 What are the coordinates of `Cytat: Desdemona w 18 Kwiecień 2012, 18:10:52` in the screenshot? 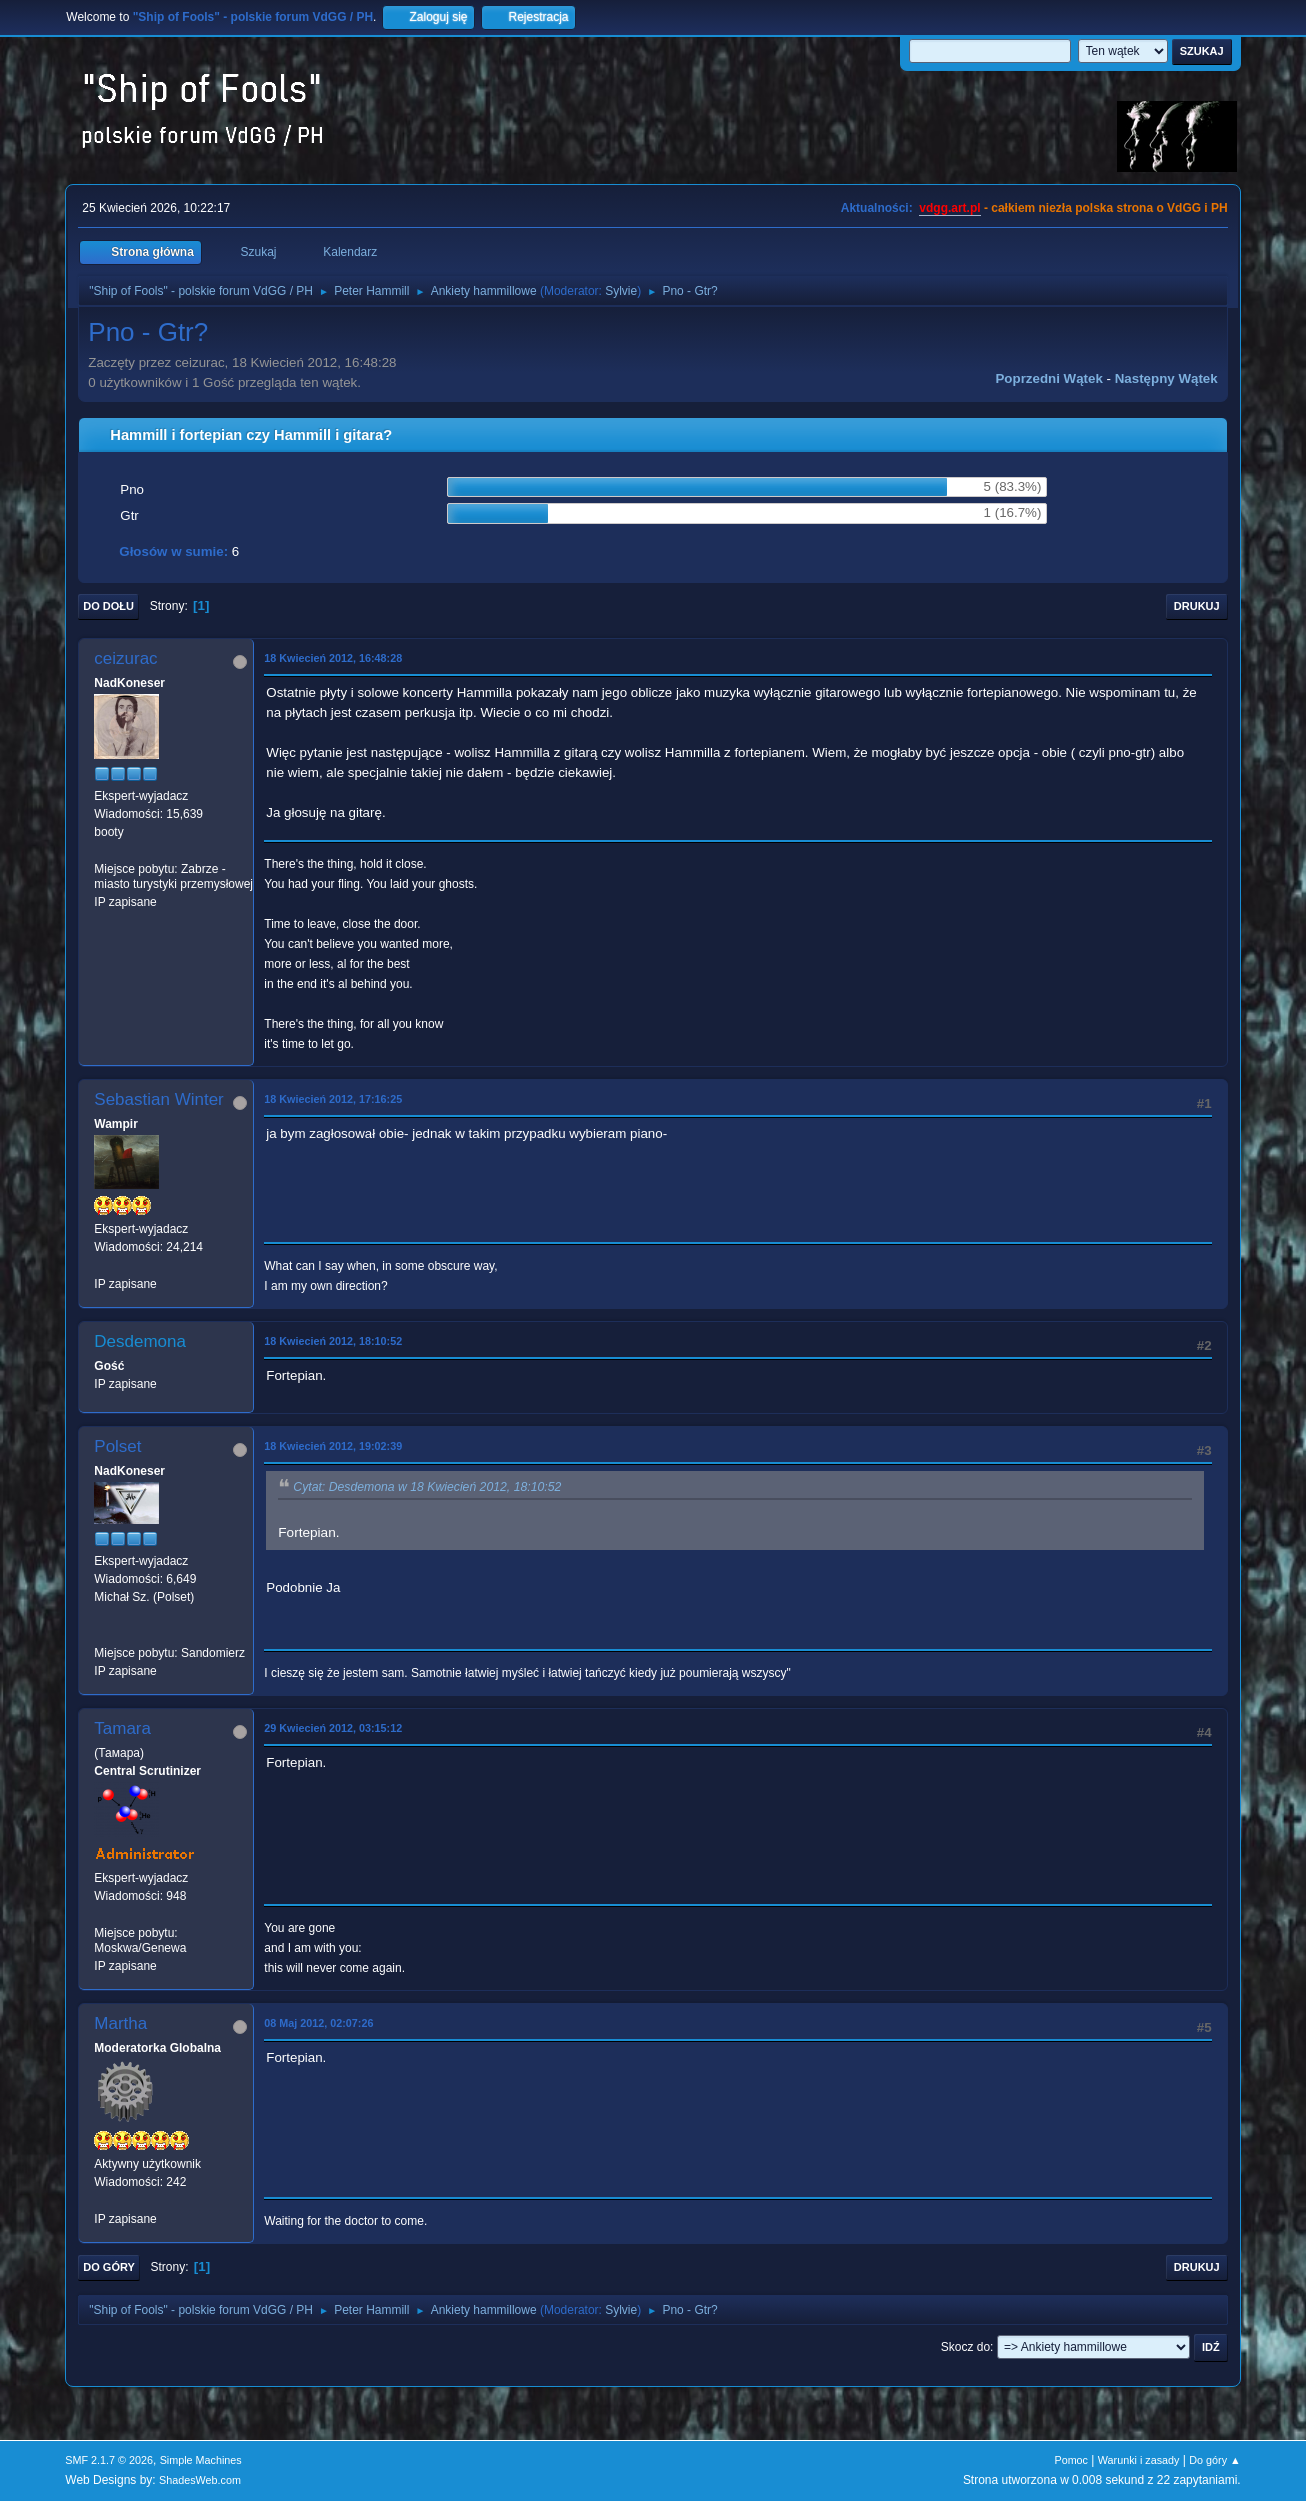 It's located at (427, 1487).